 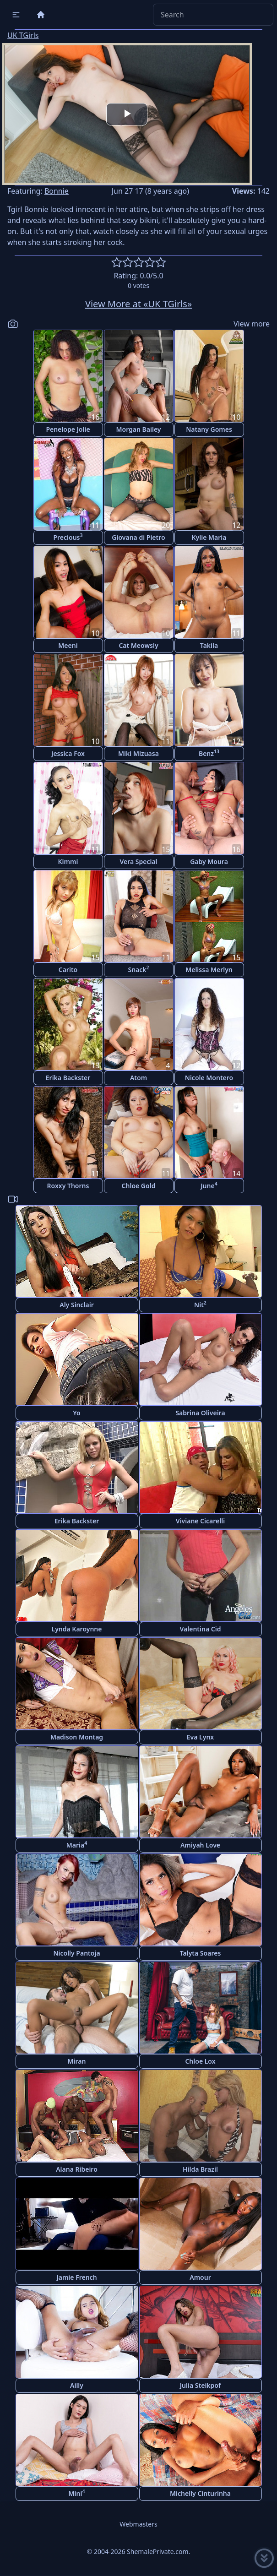 What do you see at coordinates (76, 1737) in the screenshot?
I see `Madison Montag` at bounding box center [76, 1737].